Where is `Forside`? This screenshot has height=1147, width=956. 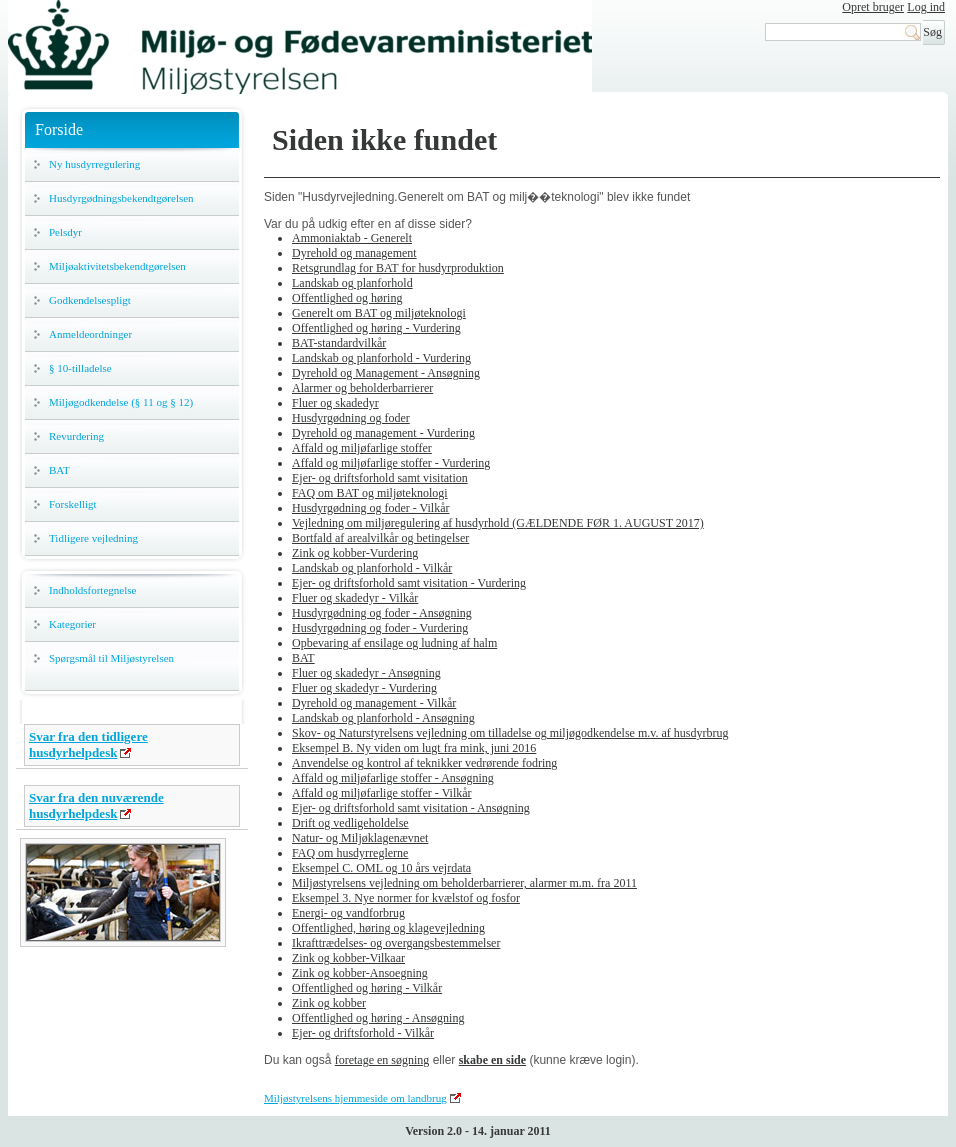
Forside is located at coordinates (59, 129).